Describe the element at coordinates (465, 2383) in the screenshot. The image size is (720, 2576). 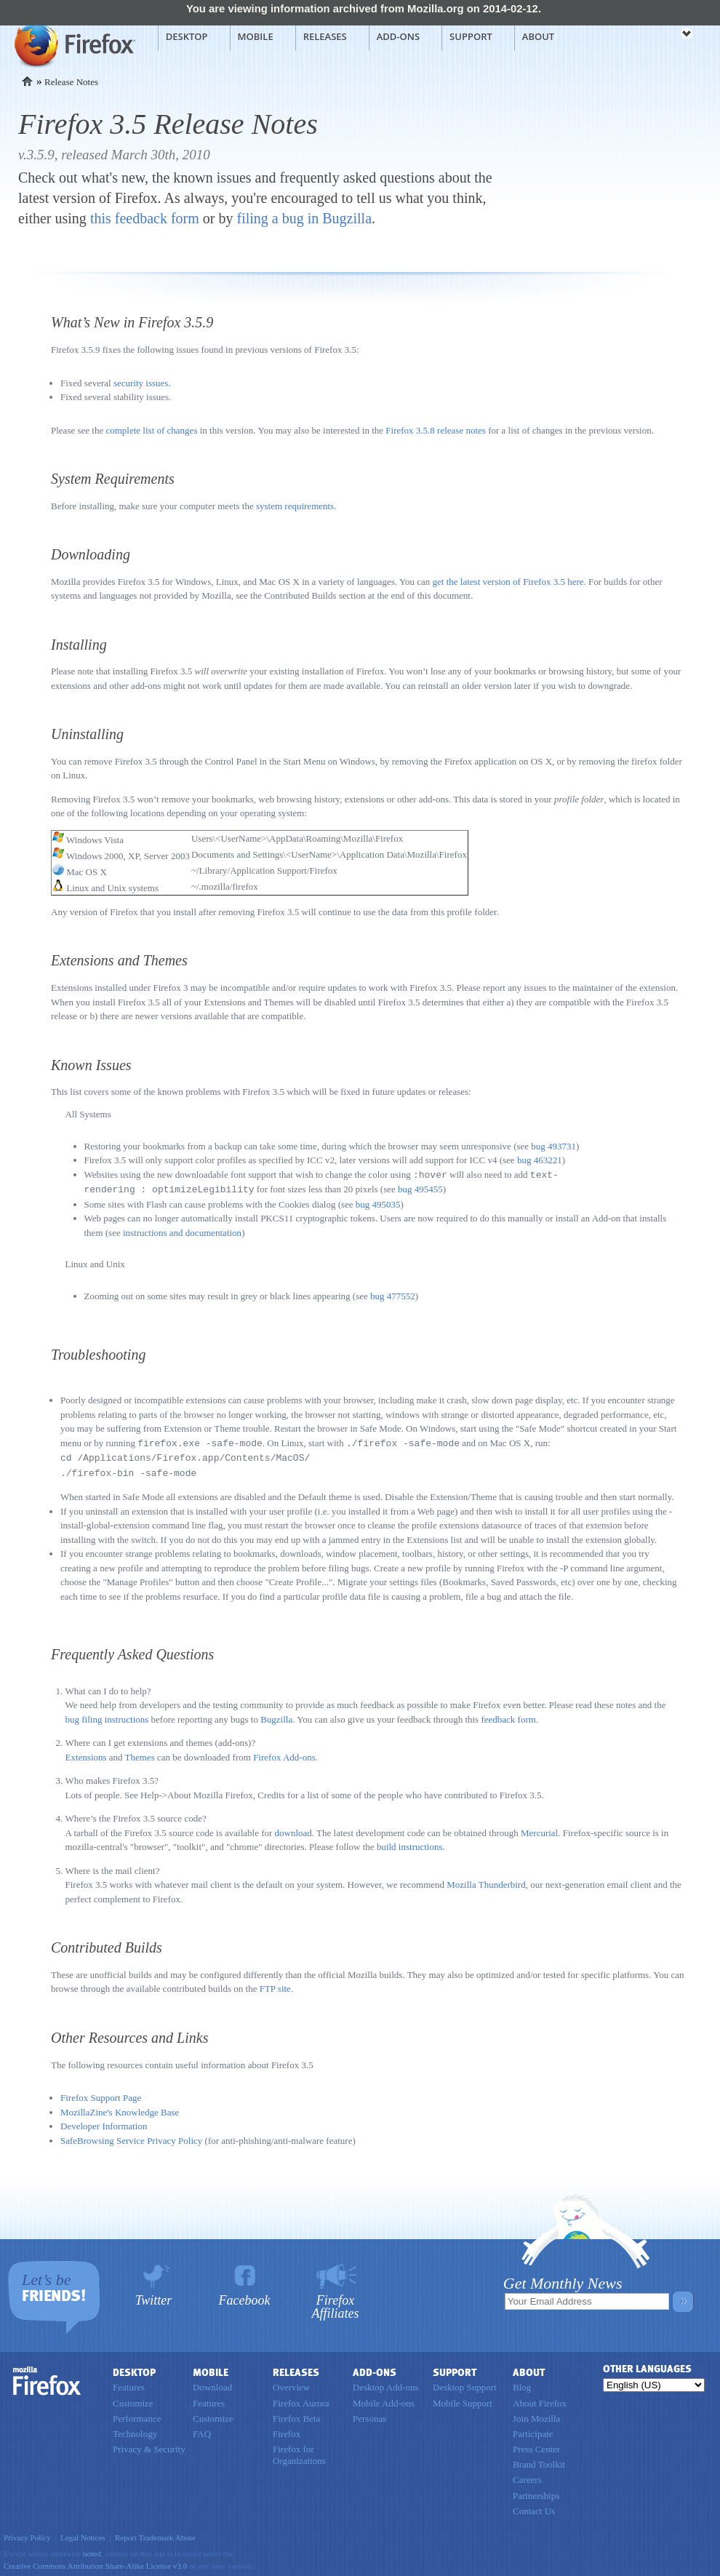
I see `Desktop Support` at that location.